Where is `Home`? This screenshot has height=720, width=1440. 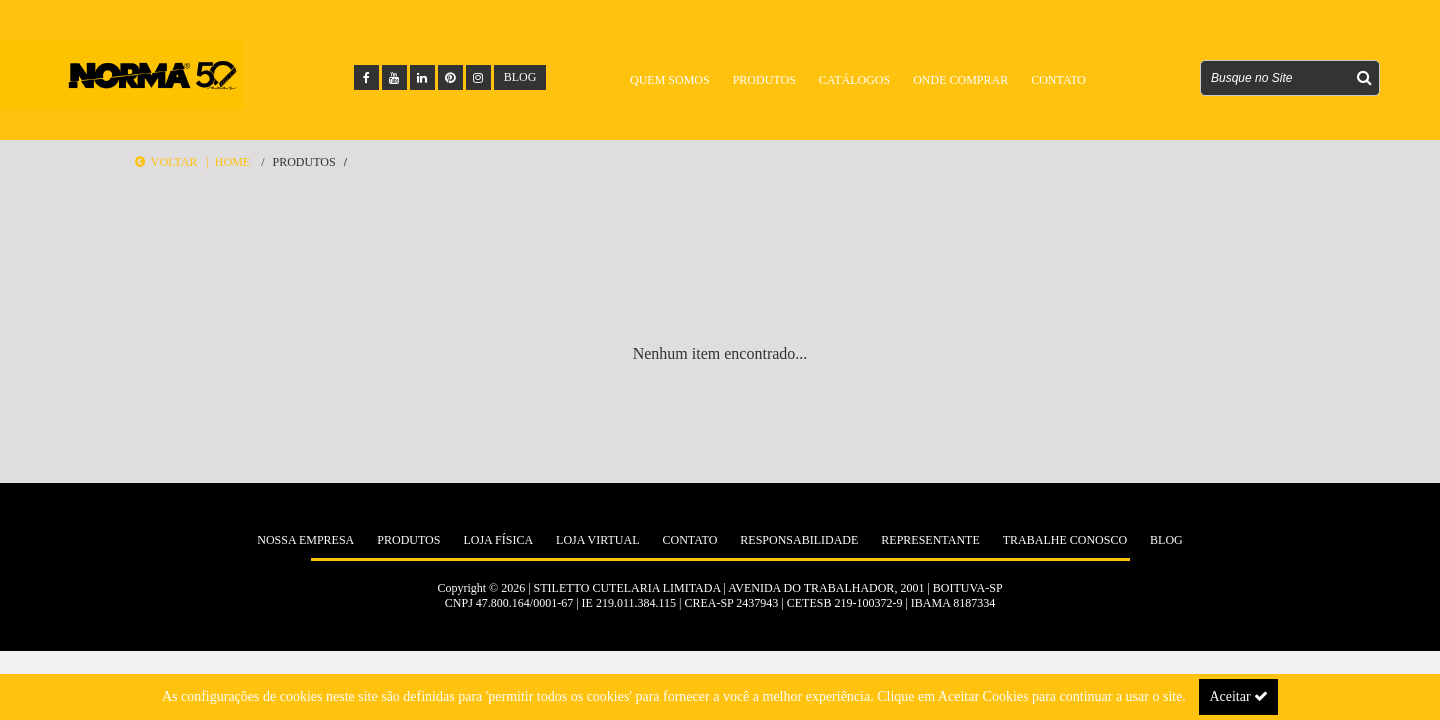 Home is located at coordinates (232, 162).